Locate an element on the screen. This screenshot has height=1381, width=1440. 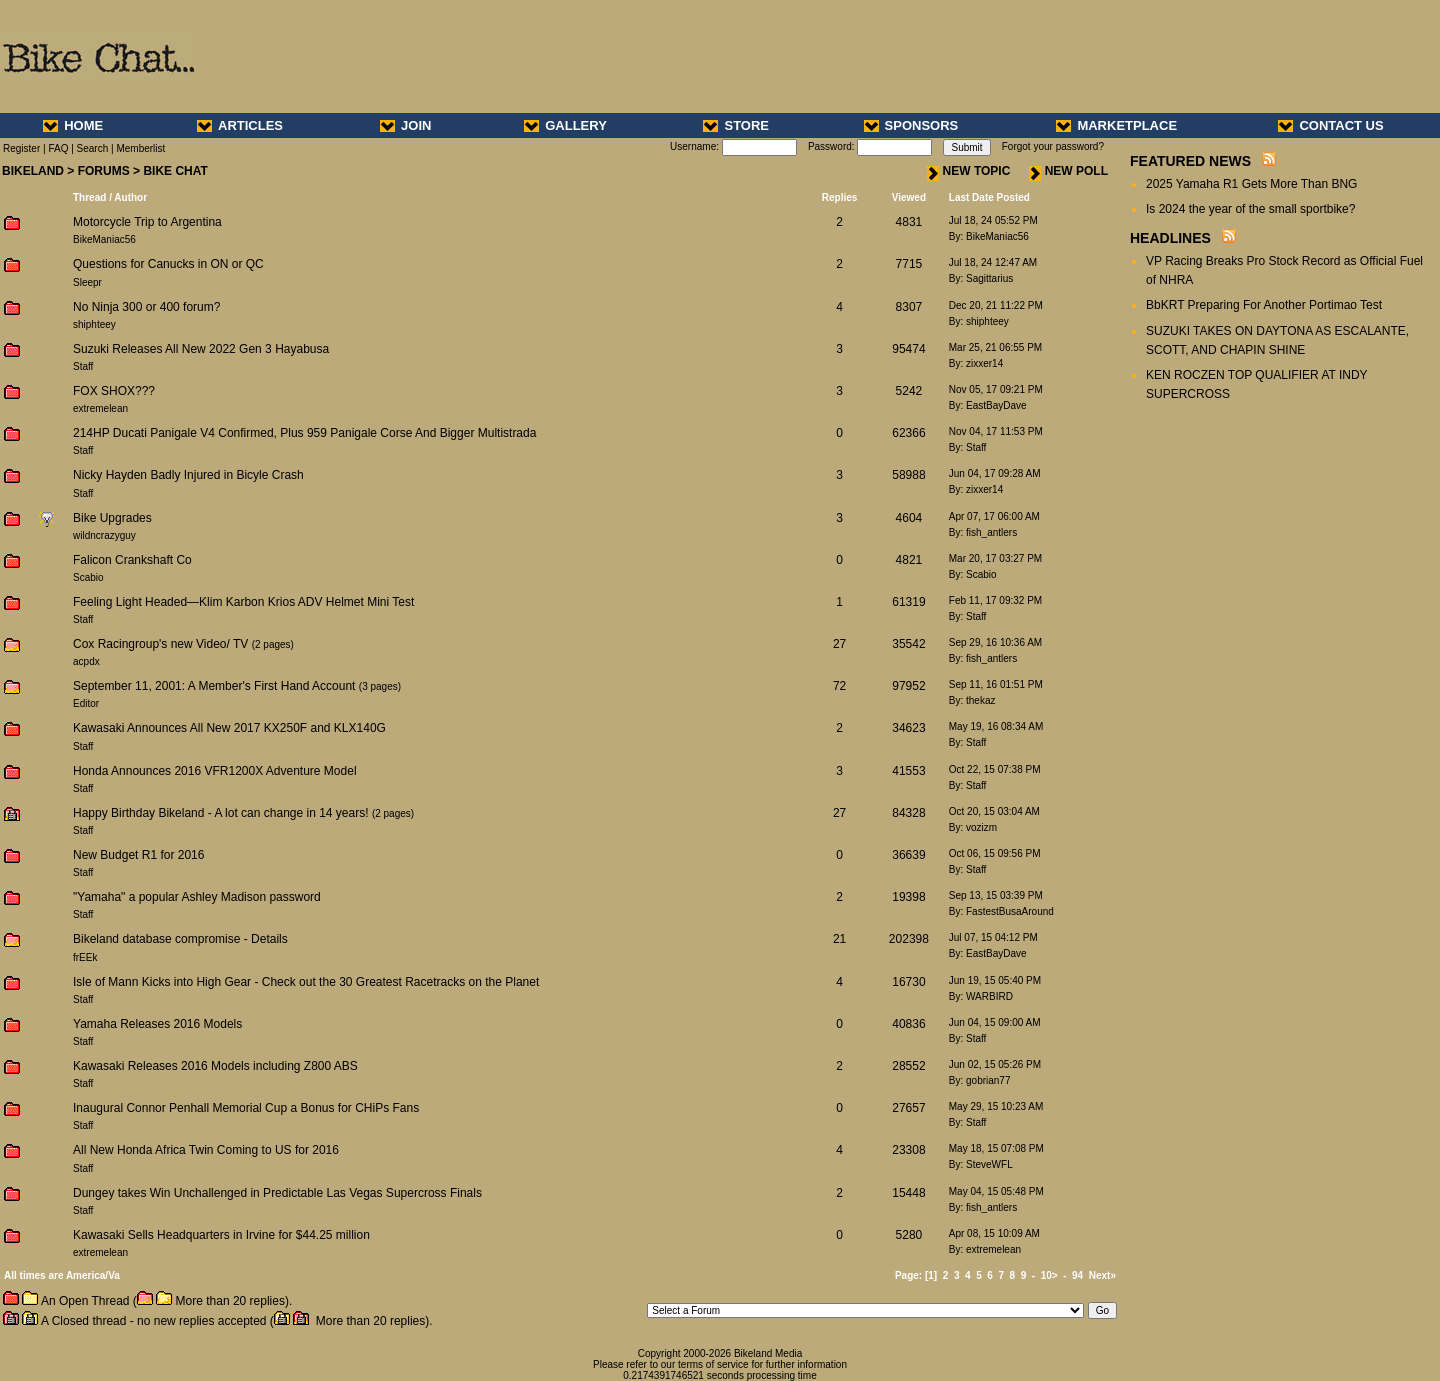
SPONSORS is located at coordinates (911, 125).